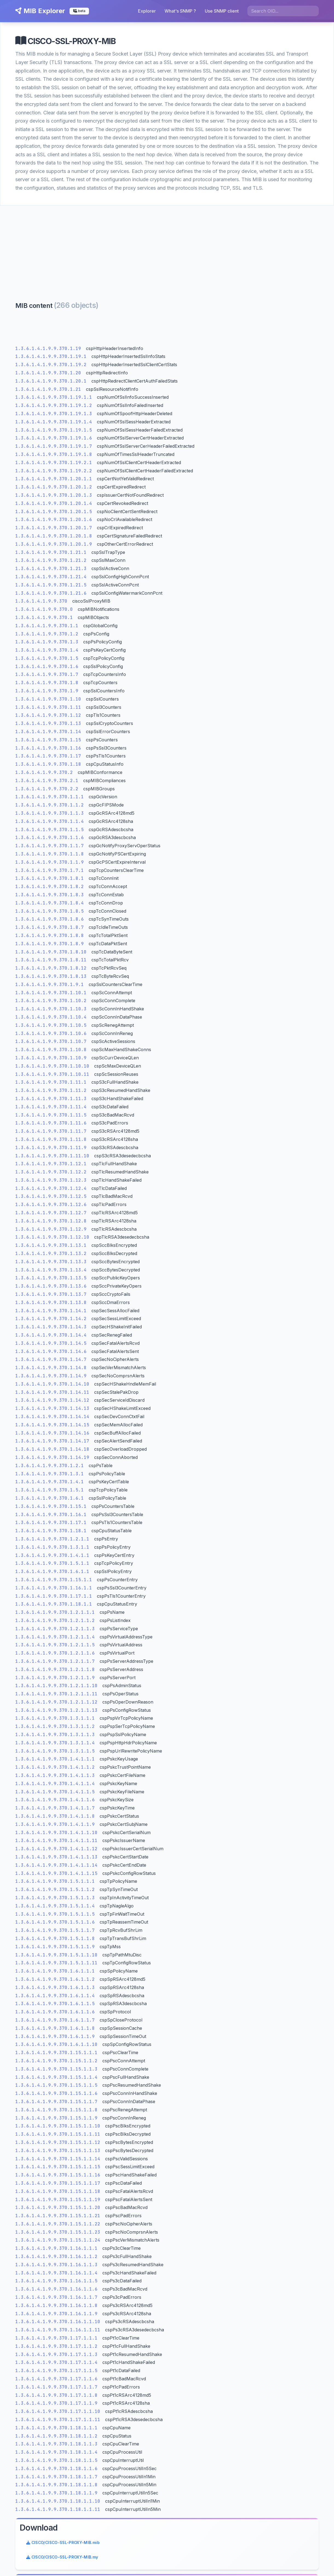  Describe the element at coordinates (56, 2284) in the screenshot. I see `1.3.6.1.4.1.9.9.370.1.16.1.1.5` at that location.